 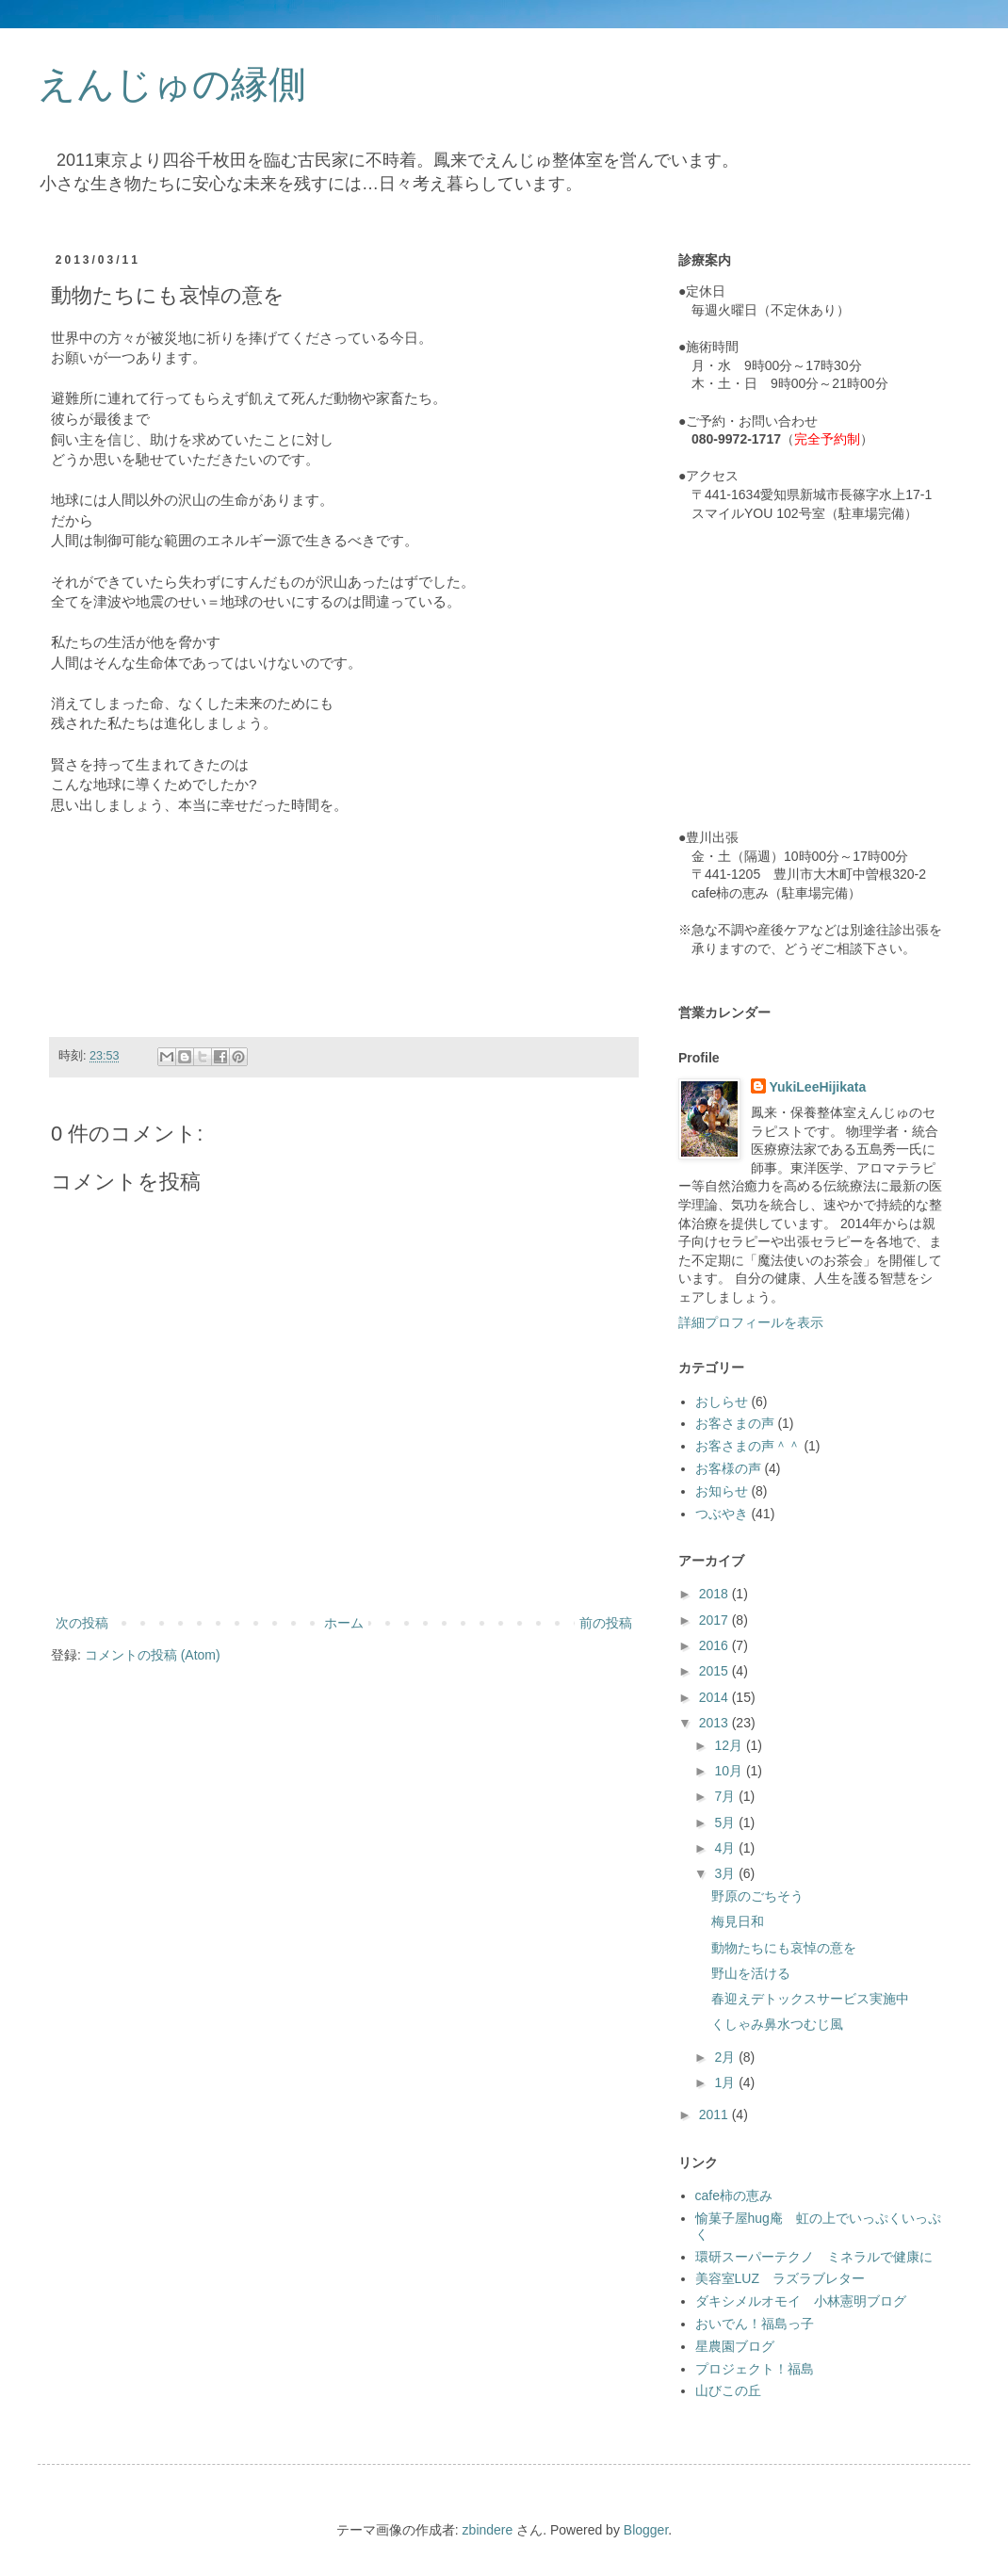 What do you see at coordinates (726, 1847) in the screenshot?
I see `4月` at bounding box center [726, 1847].